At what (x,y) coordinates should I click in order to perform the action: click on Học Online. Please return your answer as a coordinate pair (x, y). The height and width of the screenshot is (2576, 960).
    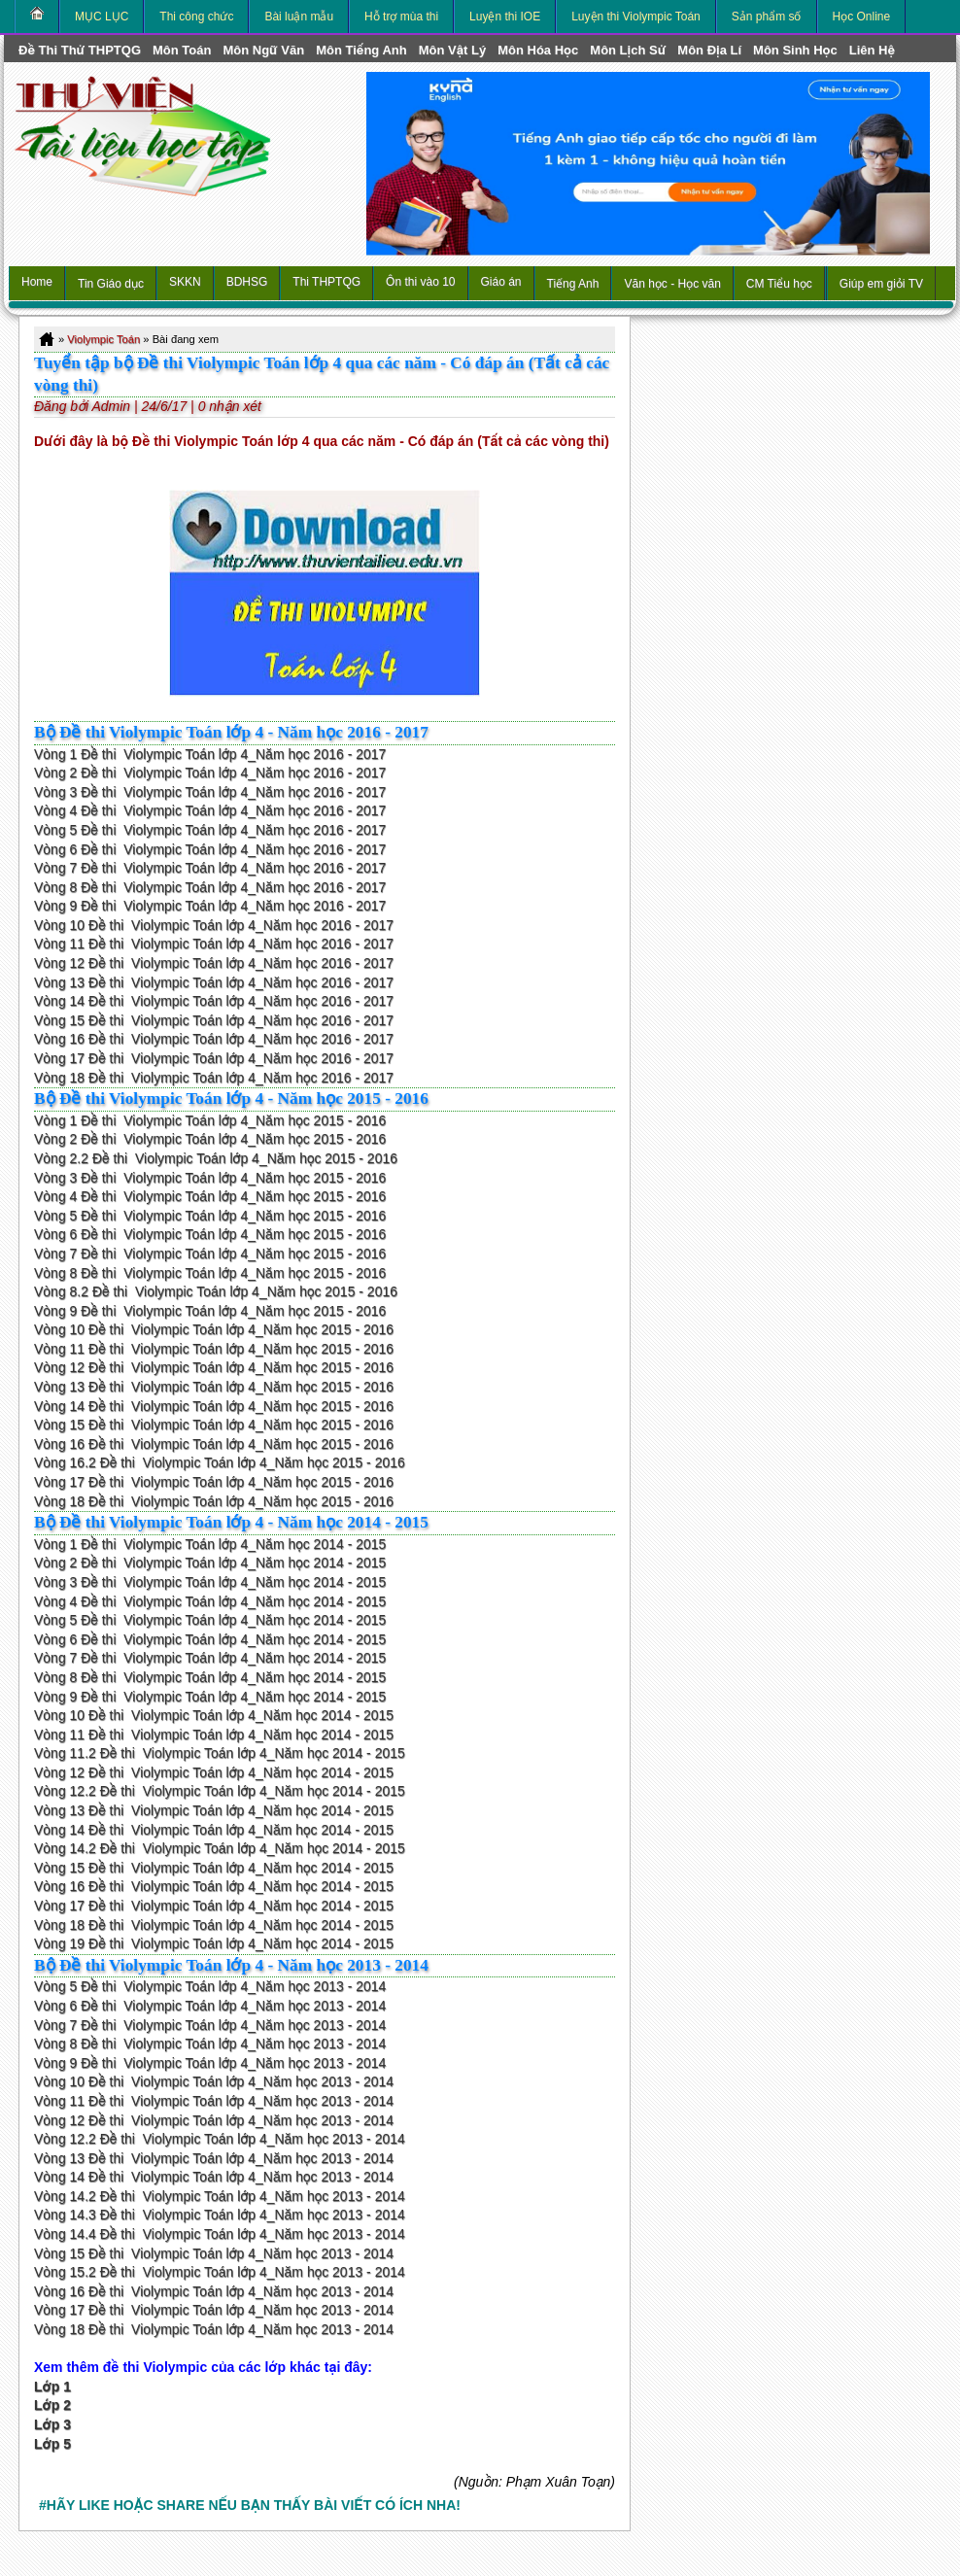
    Looking at the image, I should click on (862, 16).